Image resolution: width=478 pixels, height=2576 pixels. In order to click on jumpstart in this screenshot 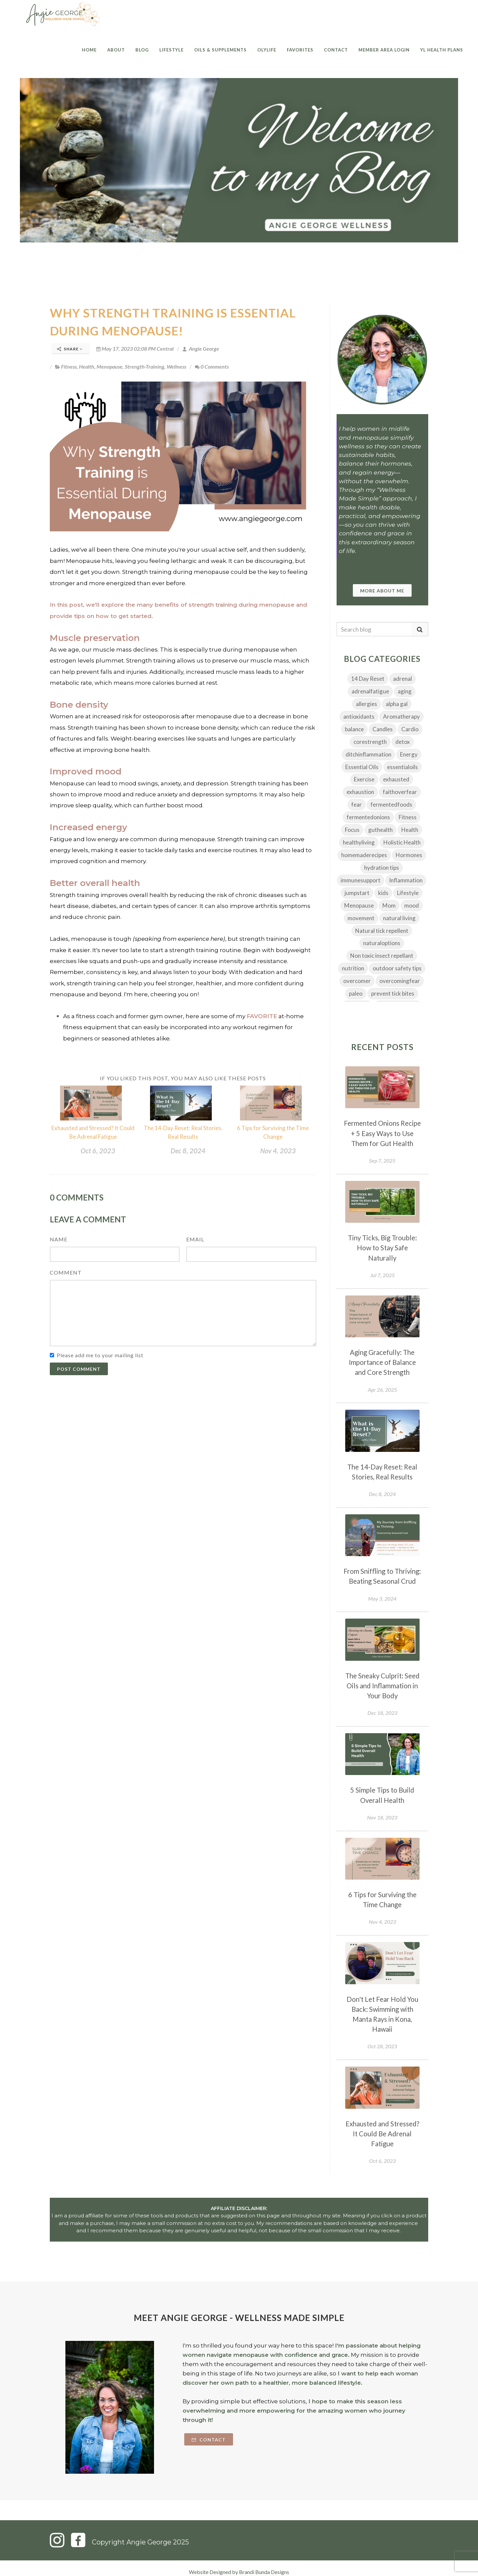, I will do `click(357, 892)`.